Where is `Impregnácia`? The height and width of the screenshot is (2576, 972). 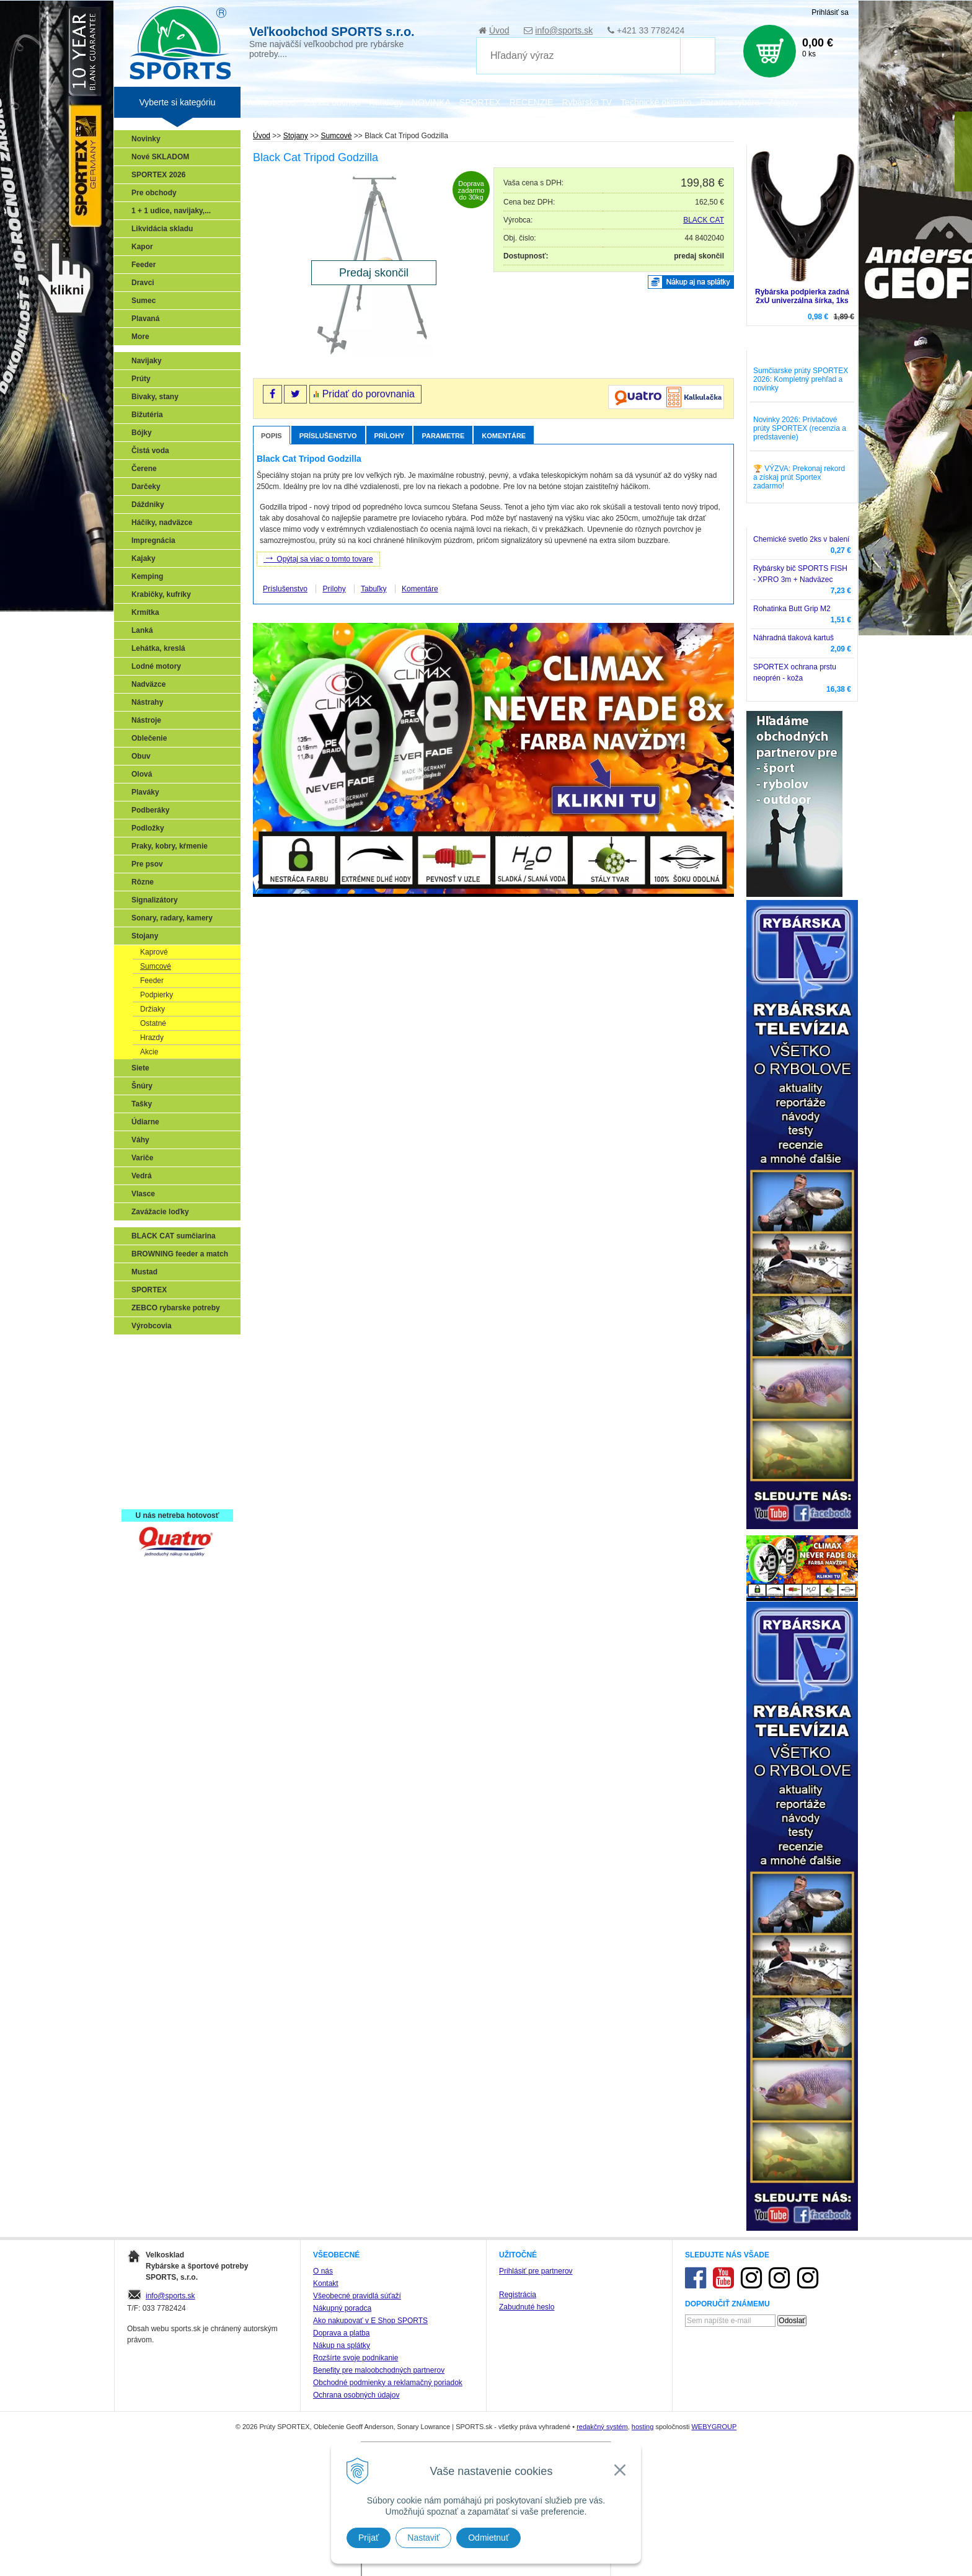 Impregnácia is located at coordinates (153, 540).